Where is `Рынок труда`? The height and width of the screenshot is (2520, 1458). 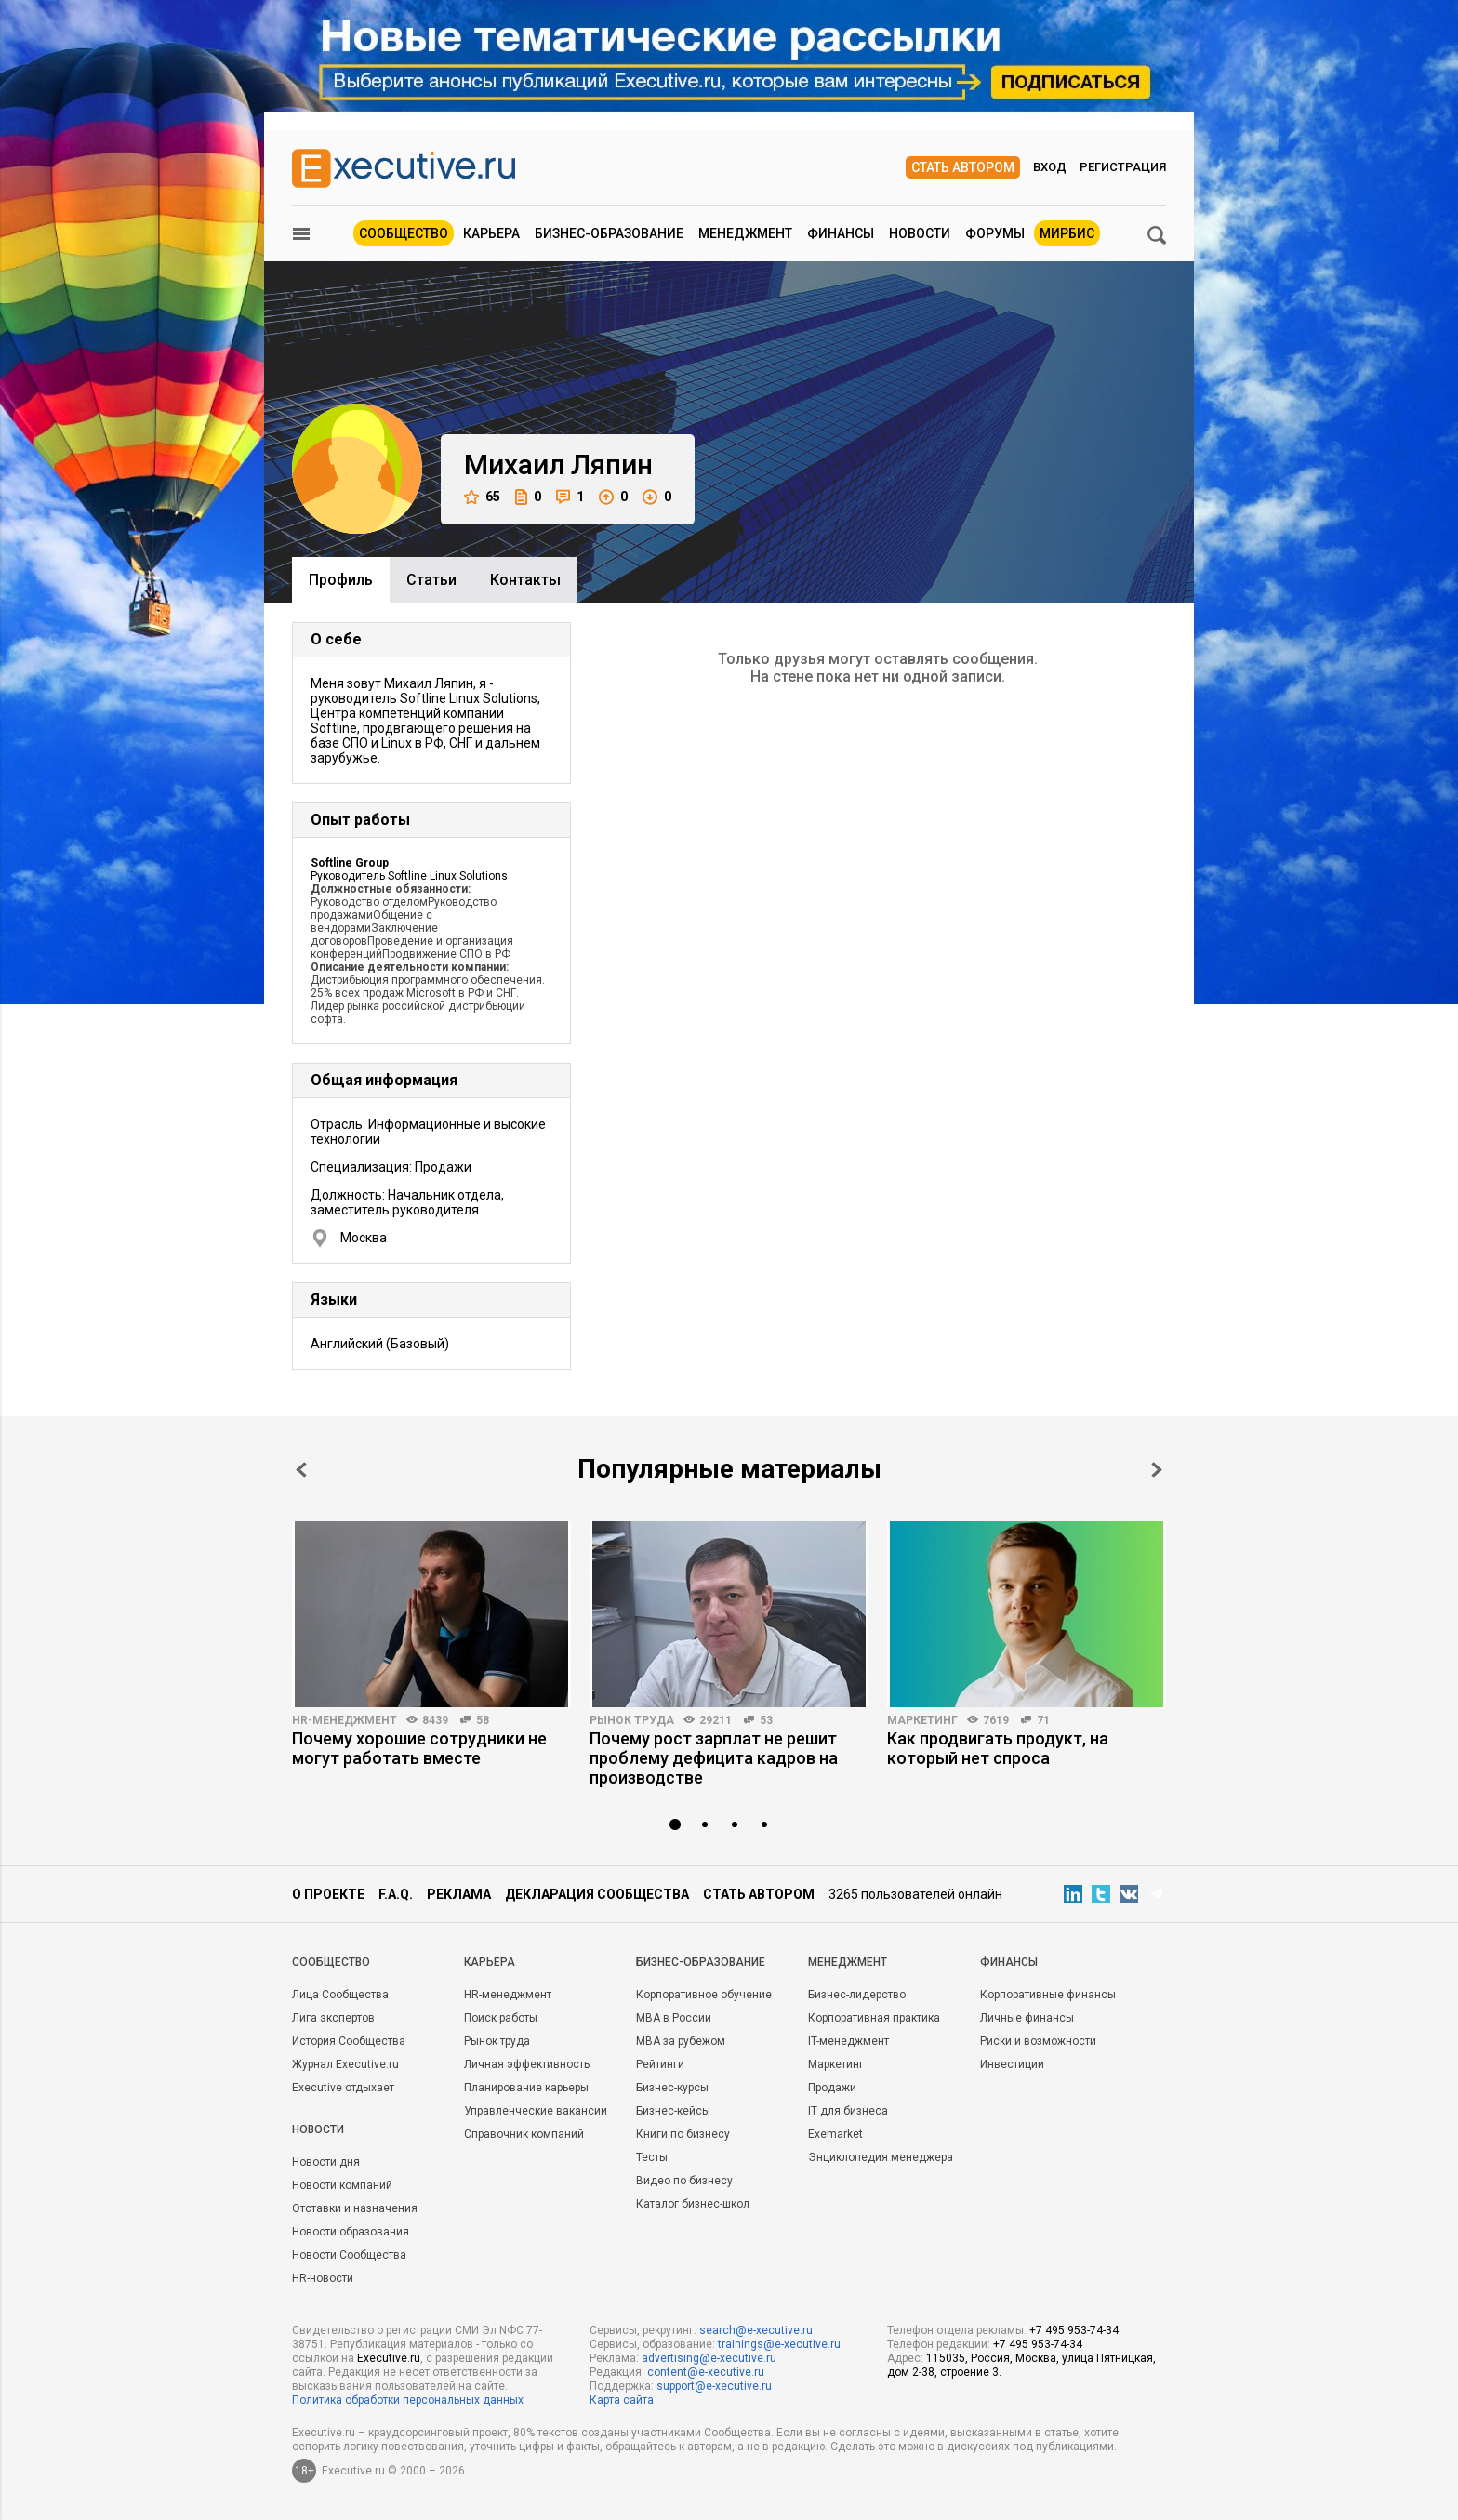
Рынок труда is located at coordinates (632, 1720).